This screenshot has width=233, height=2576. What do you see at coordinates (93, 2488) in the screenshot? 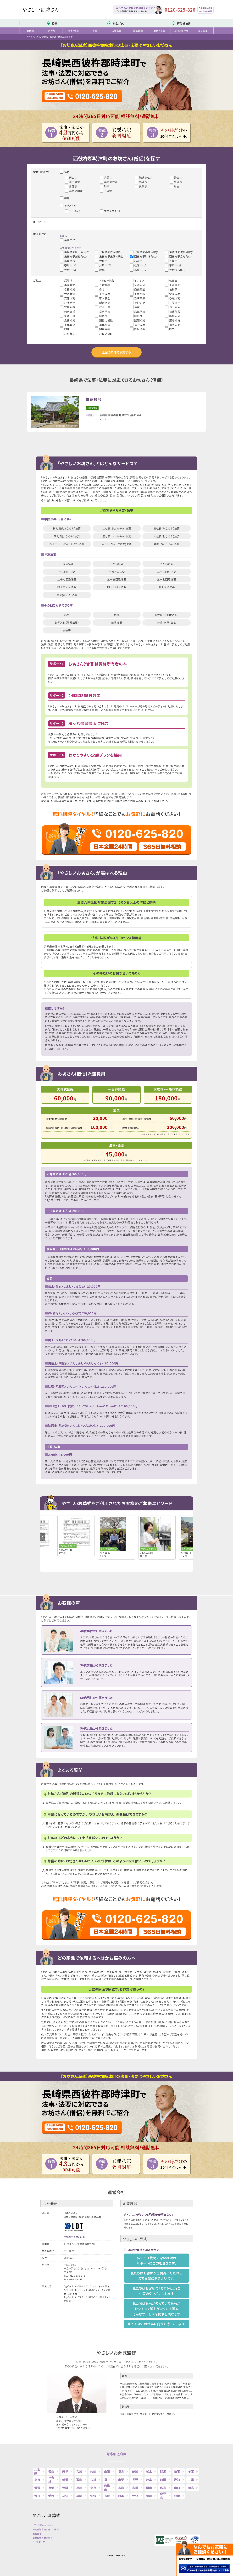
I see `奈良` at bounding box center [93, 2488].